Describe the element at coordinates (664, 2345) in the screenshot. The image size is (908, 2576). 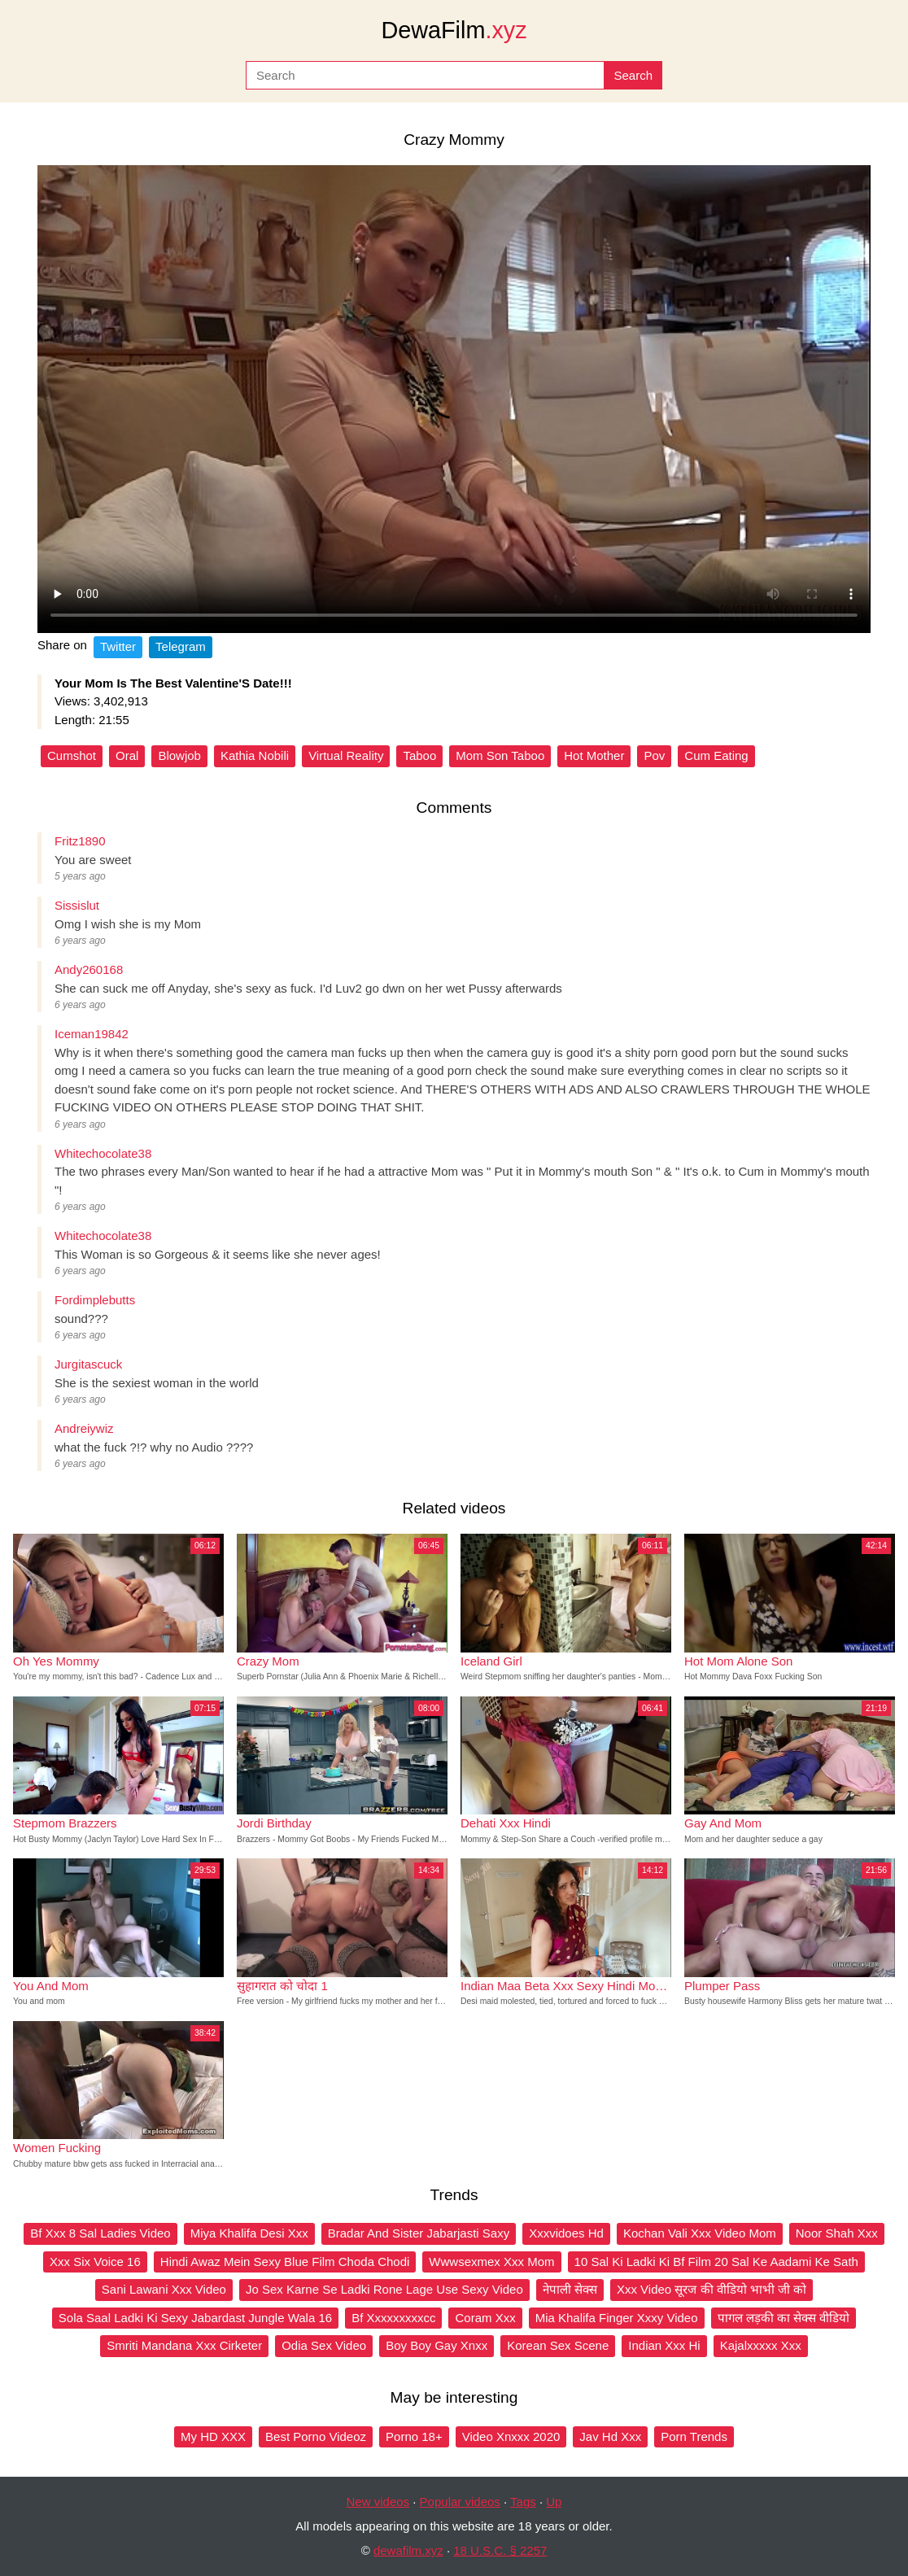
I see `Indian Xxx Hi` at that location.